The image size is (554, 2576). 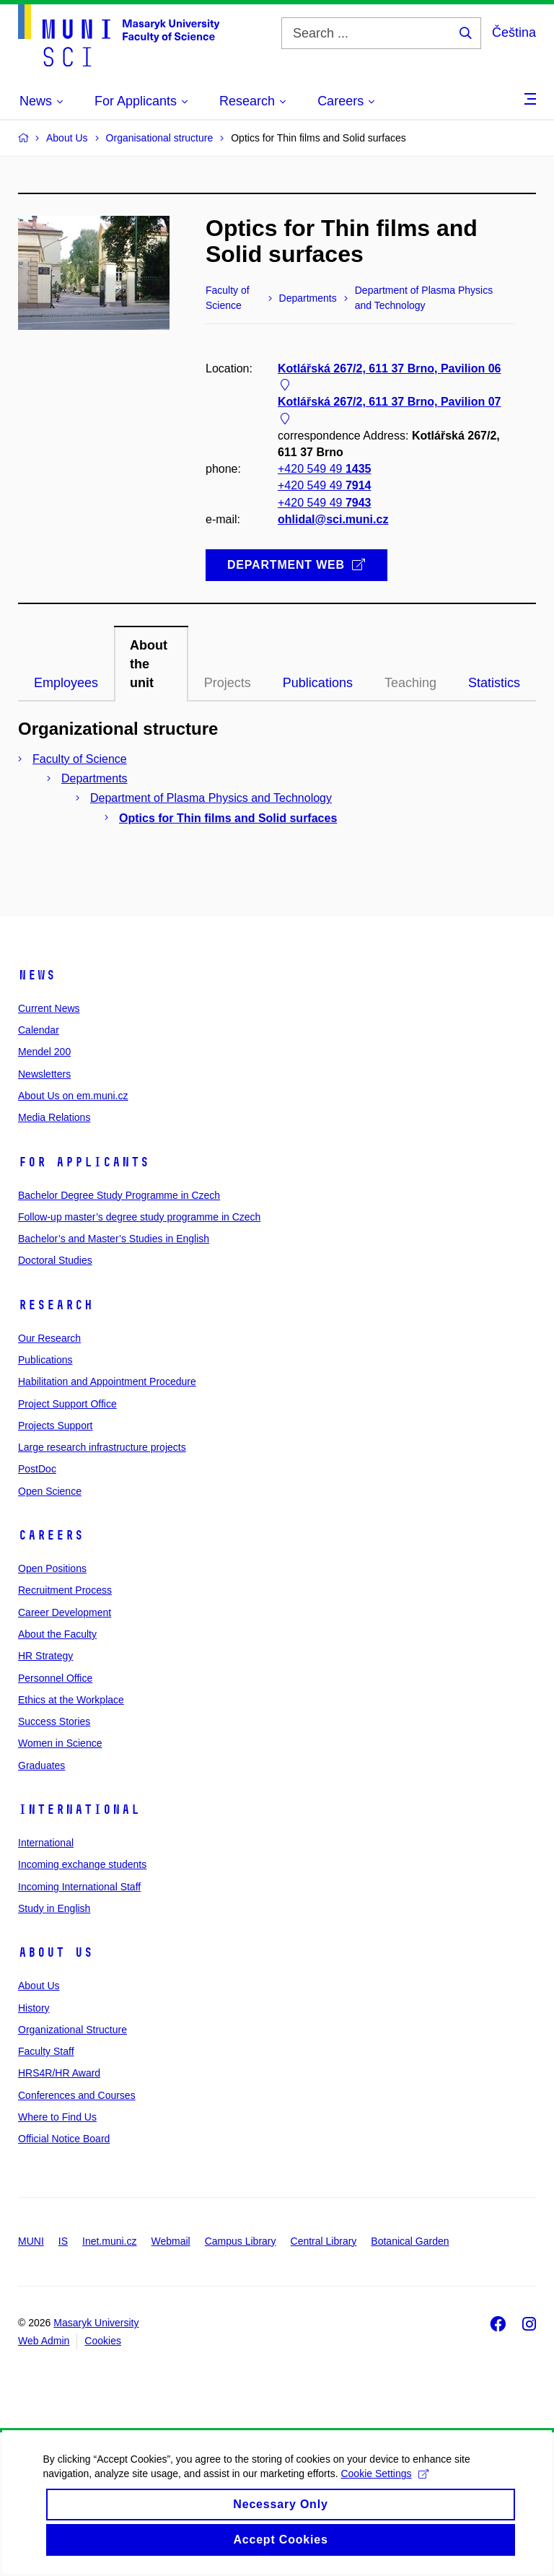 What do you see at coordinates (64, 2138) in the screenshot?
I see `Official Notice Board` at bounding box center [64, 2138].